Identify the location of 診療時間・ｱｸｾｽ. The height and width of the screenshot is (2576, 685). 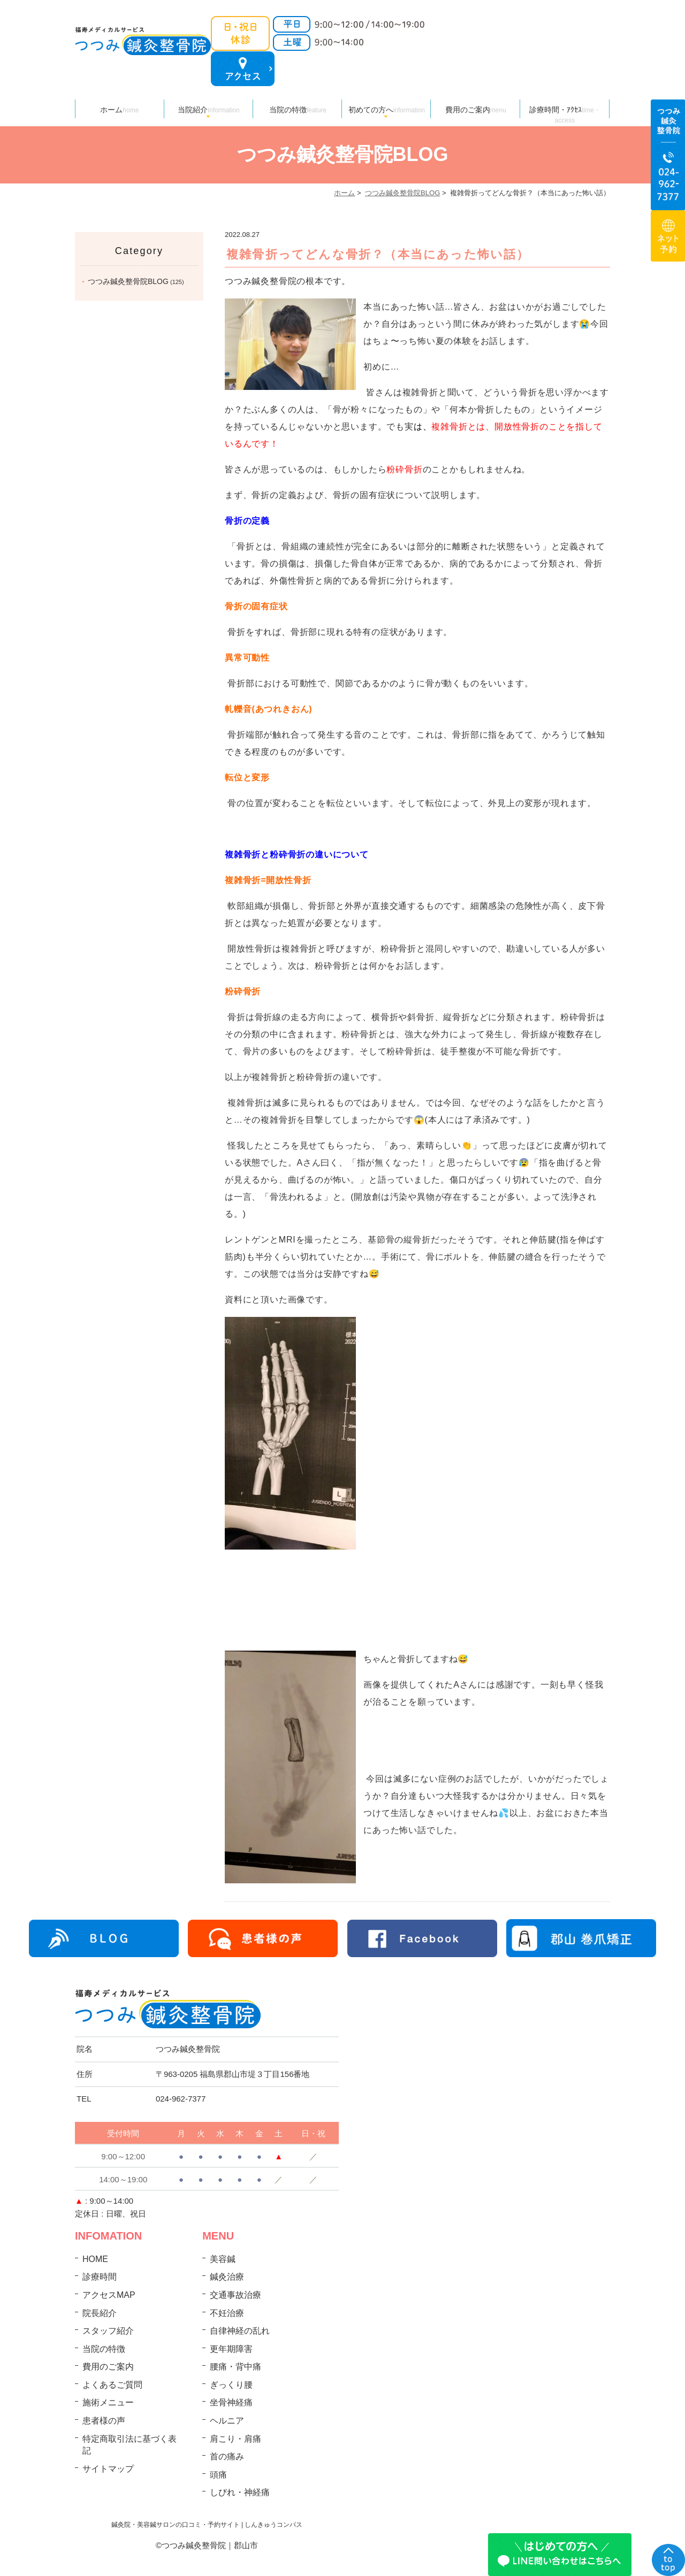
(564, 111).